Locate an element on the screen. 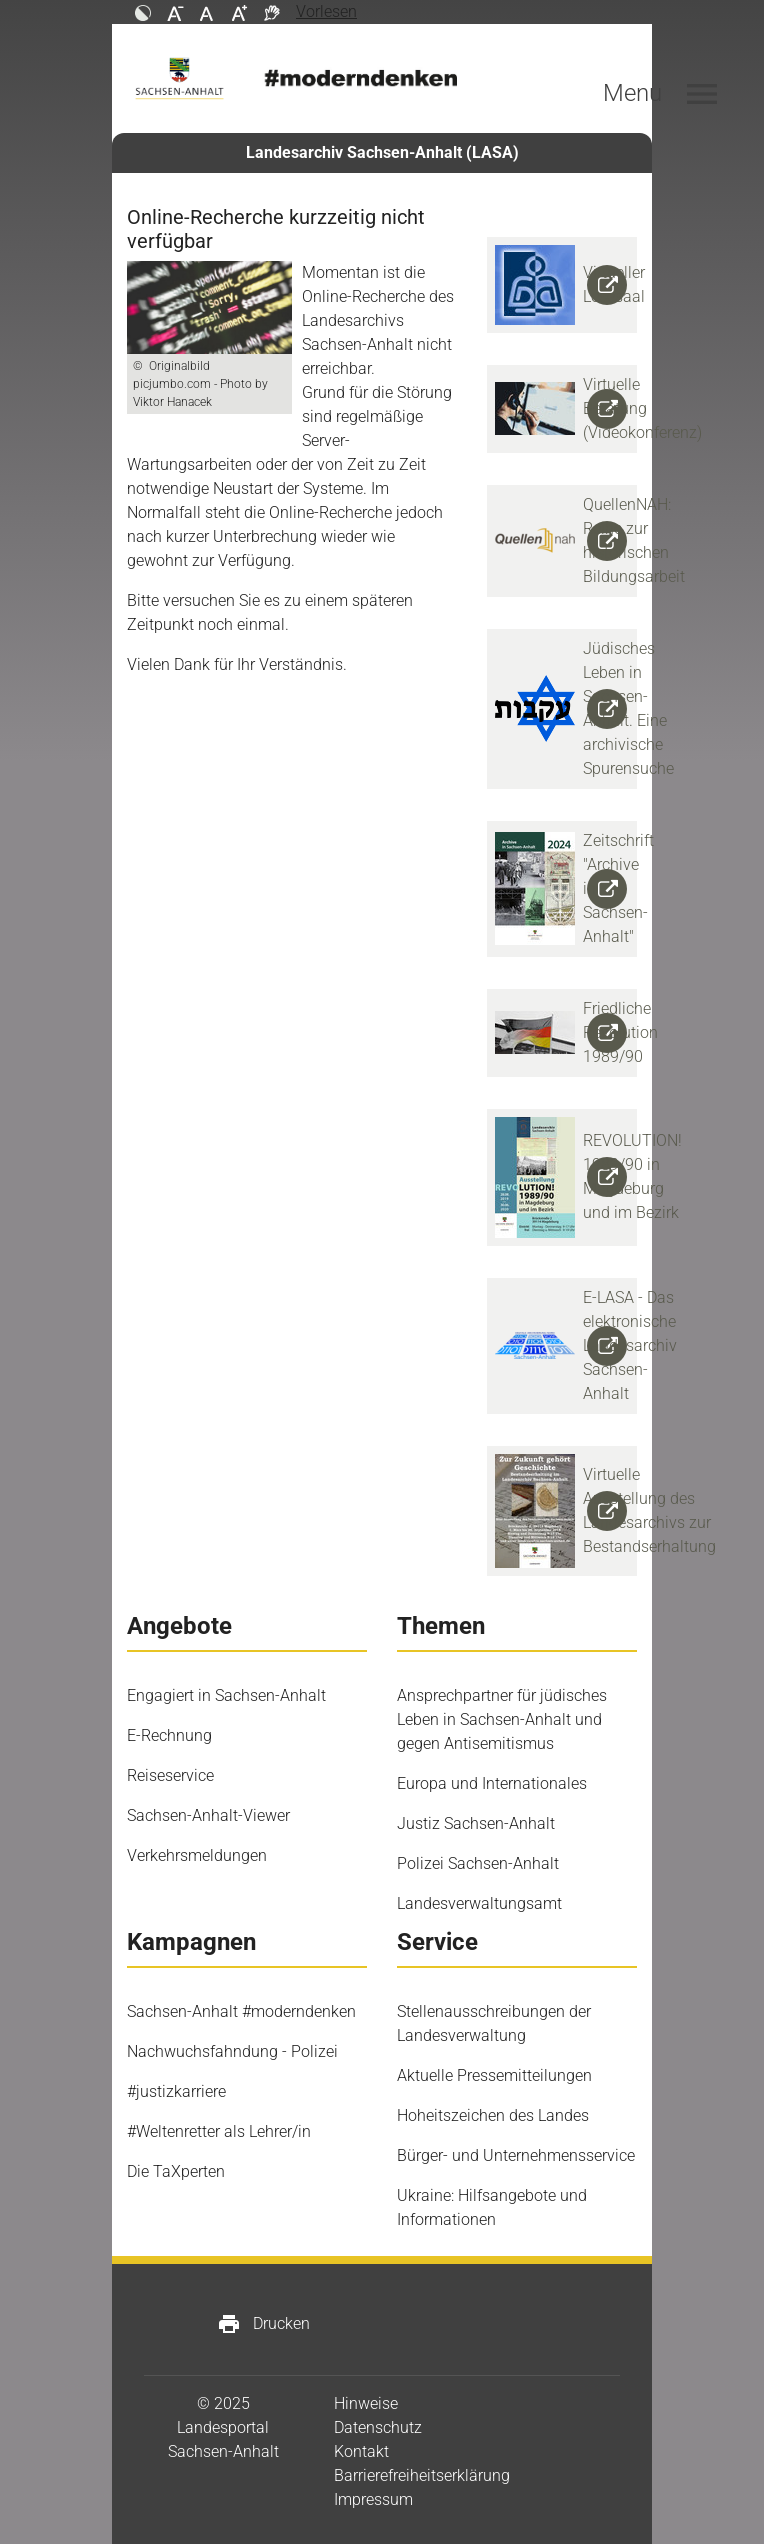 The width and height of the screenshot is (764, 2544). Verkehrsmeldungen is located at coordinates (197, 1855).